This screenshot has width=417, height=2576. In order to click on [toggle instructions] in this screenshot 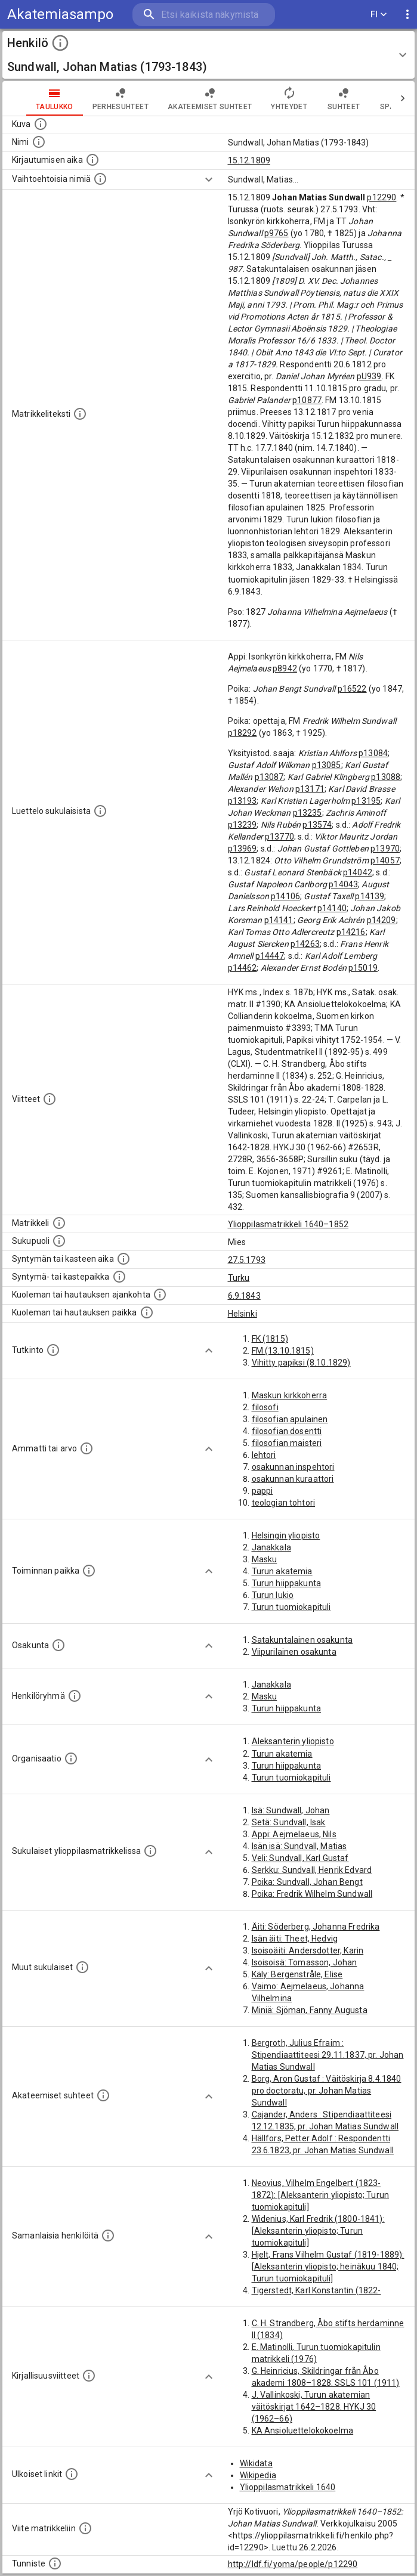, I will do `click(60, 42)`.